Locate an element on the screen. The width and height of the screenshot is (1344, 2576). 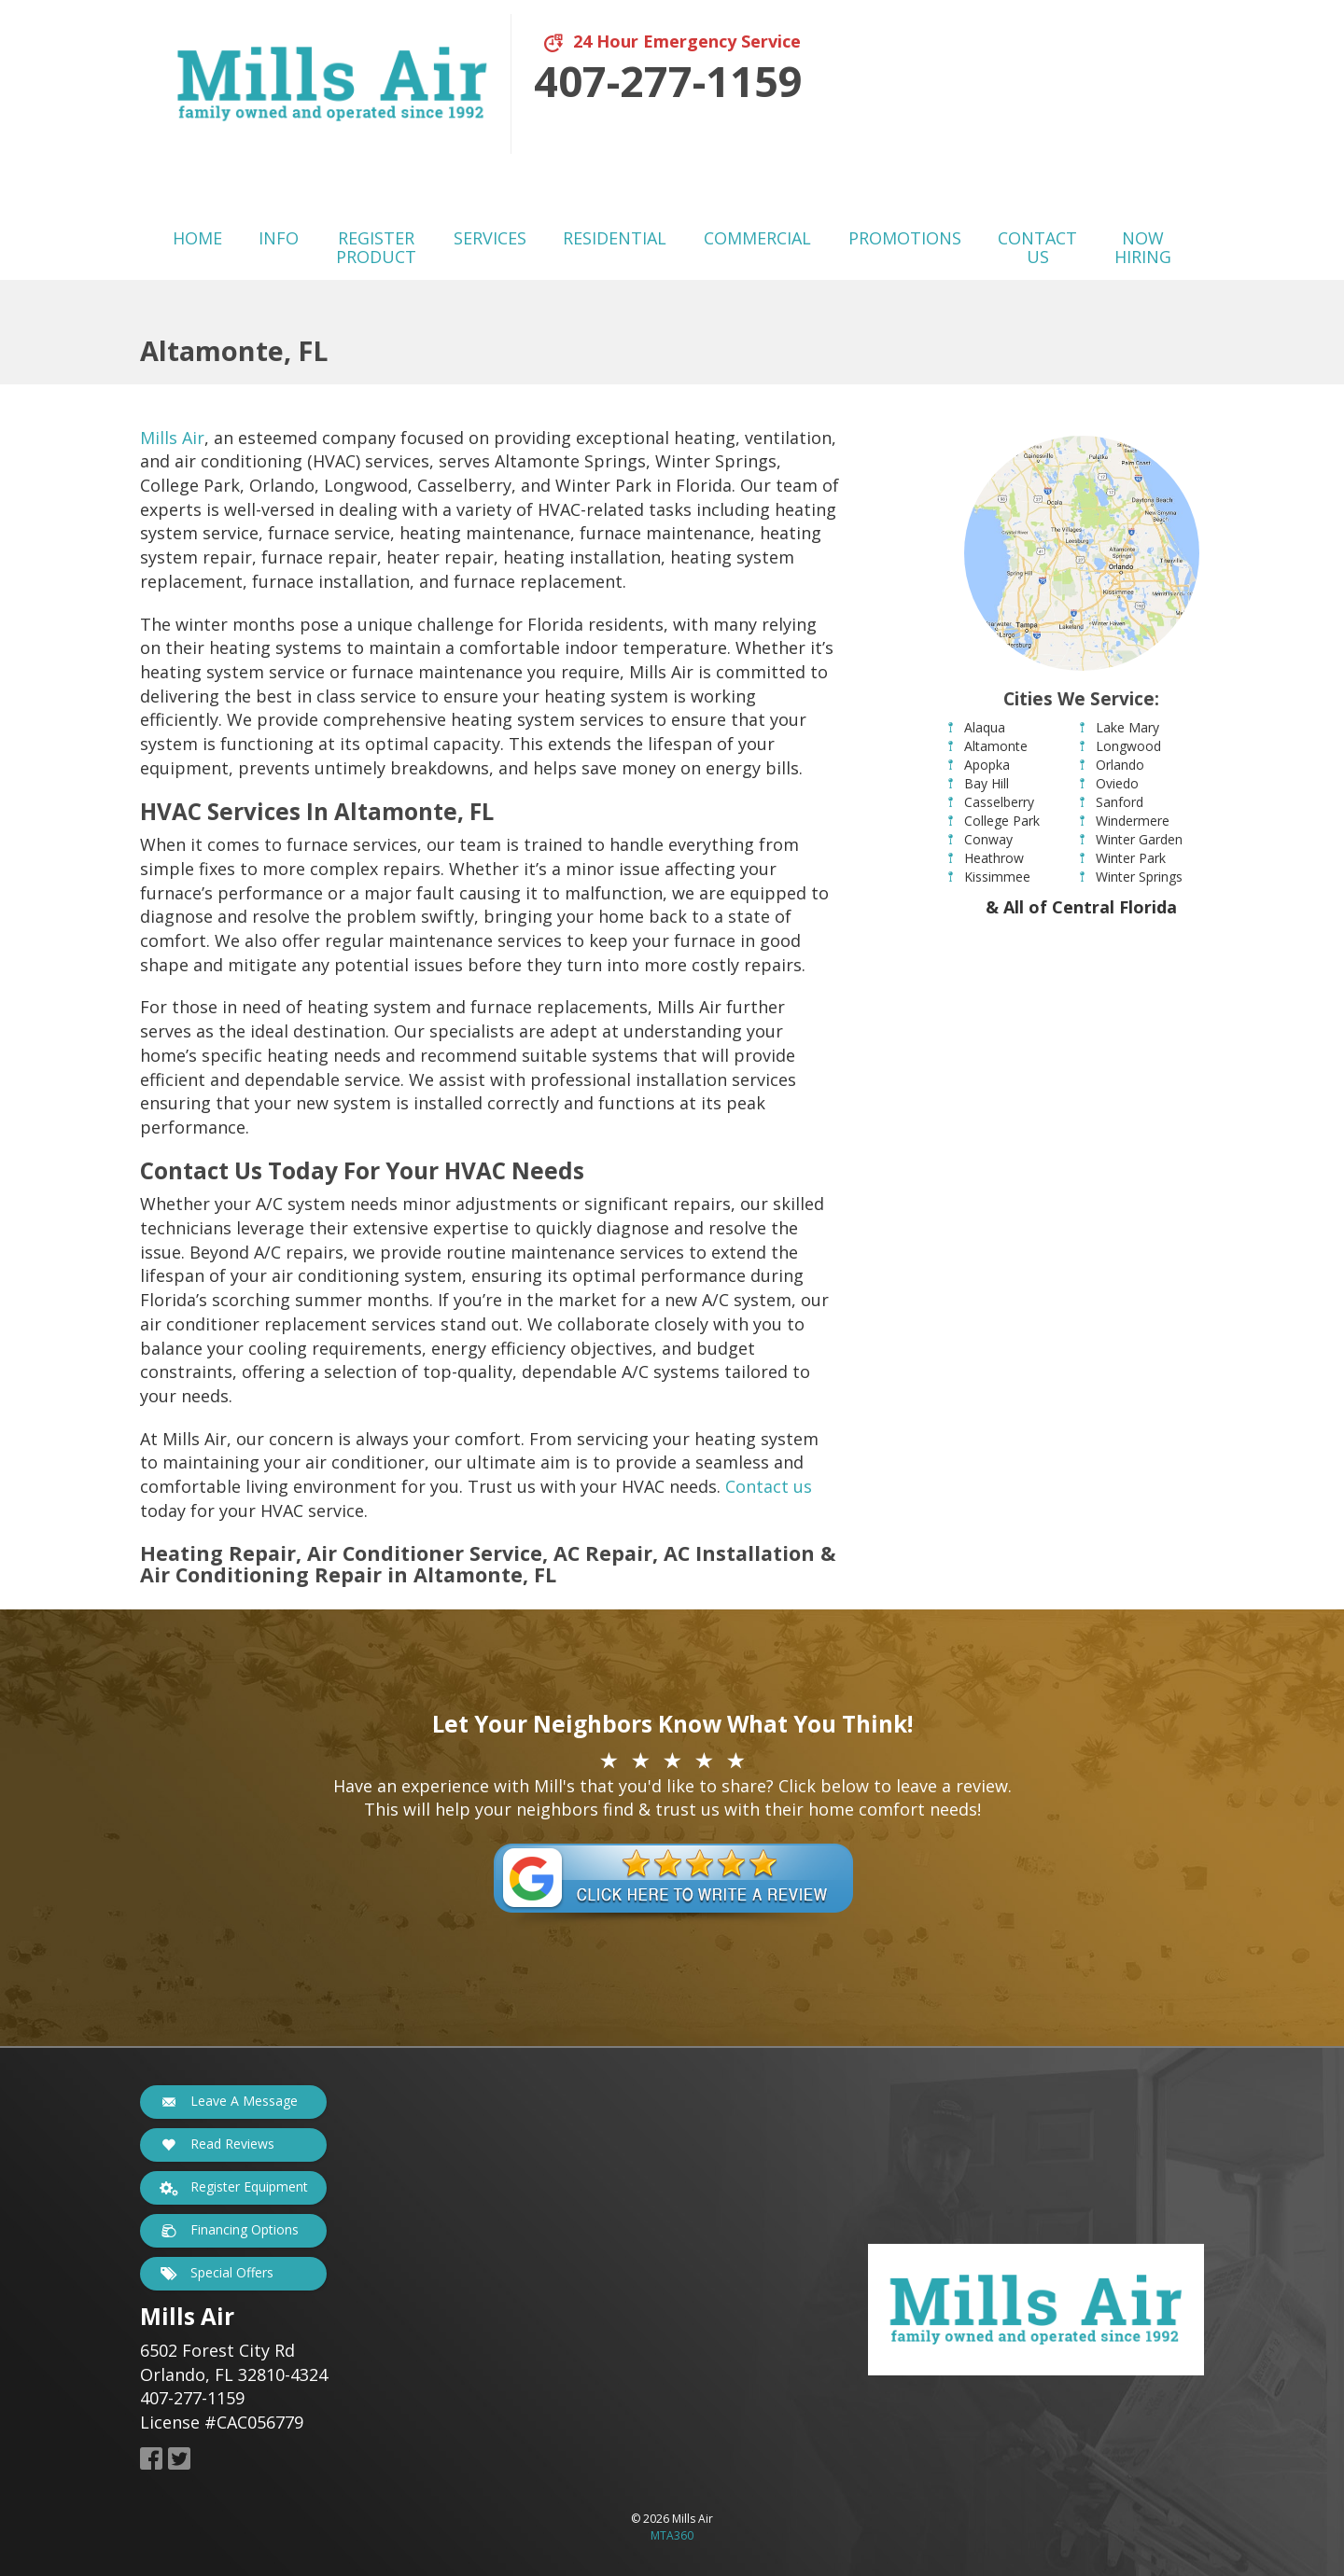
Read Reviews is located at coordinates (214, 2145).